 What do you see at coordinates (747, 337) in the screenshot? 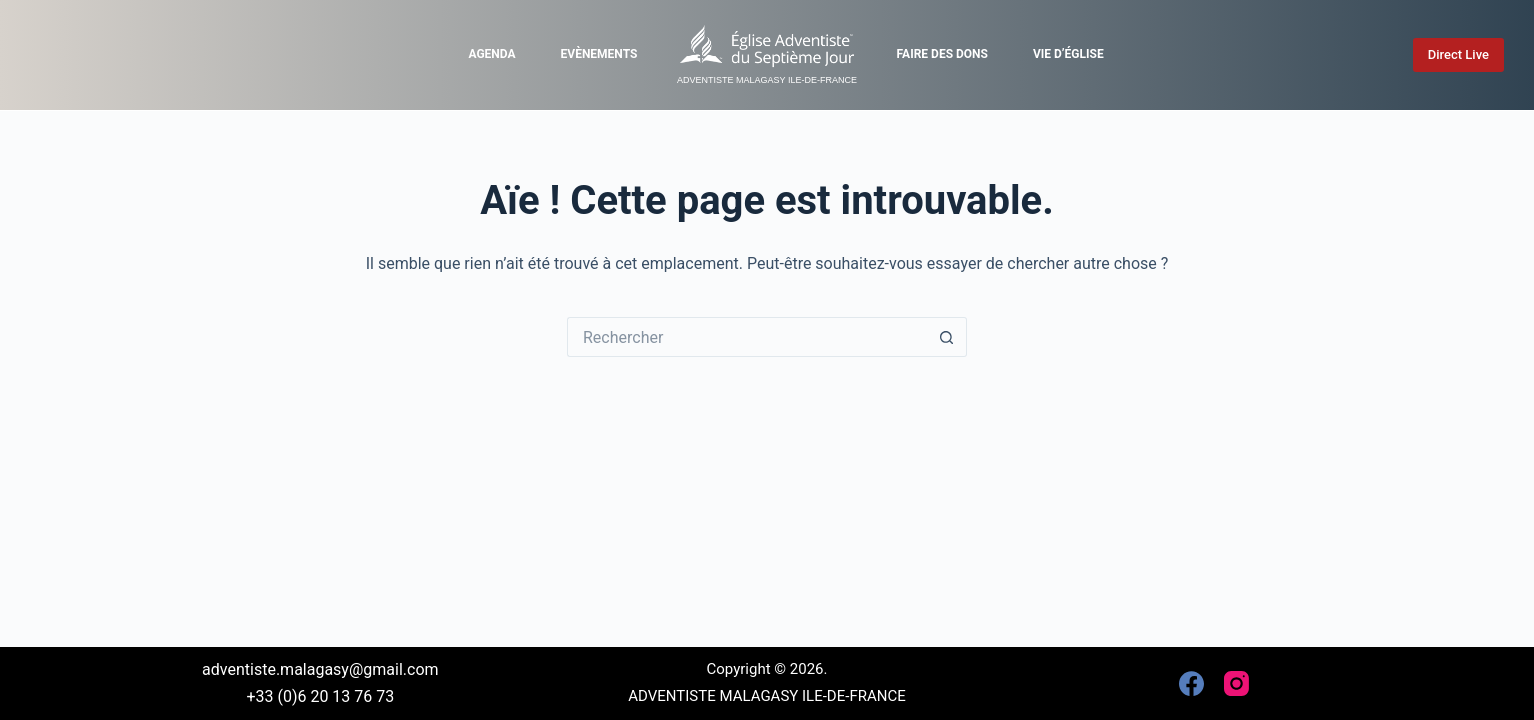
I see `[Rechercher…]` at bounding box center [747, 337].